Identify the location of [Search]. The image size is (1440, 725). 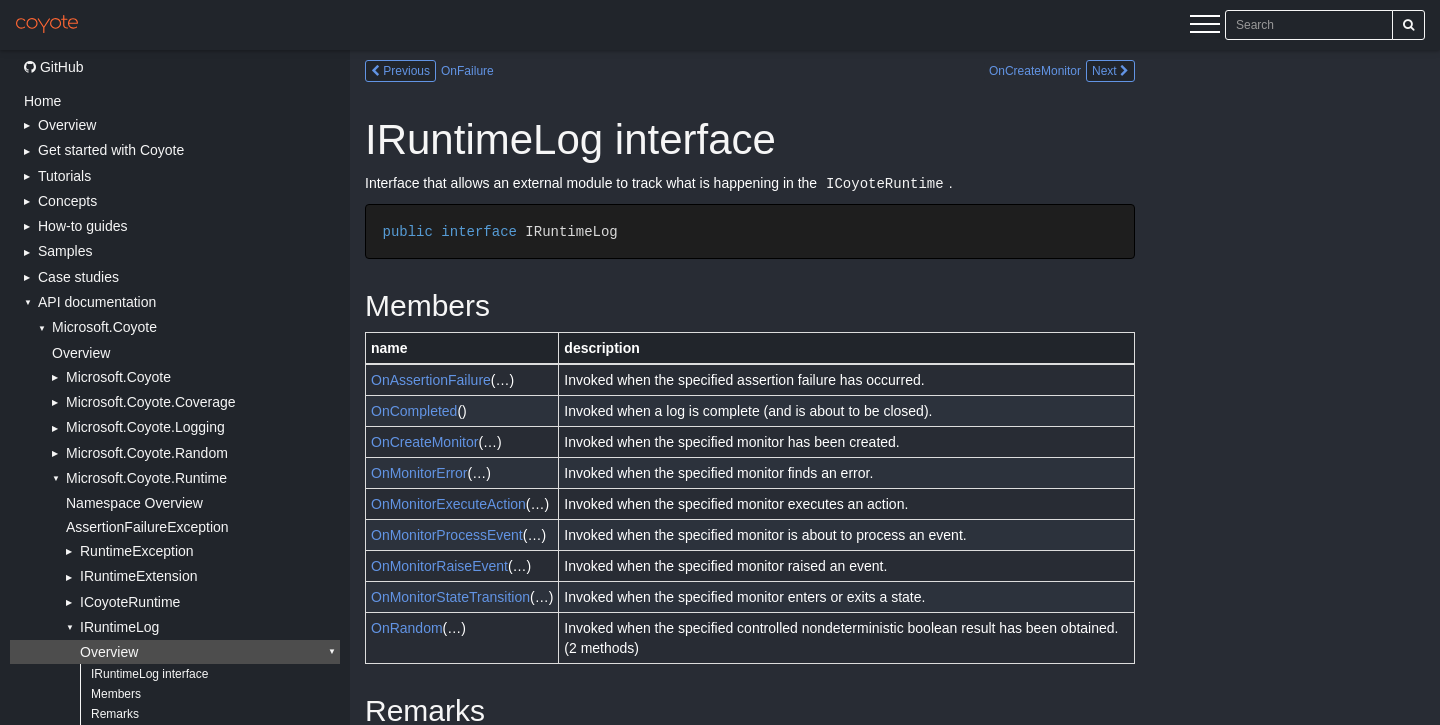
(1408, 25).